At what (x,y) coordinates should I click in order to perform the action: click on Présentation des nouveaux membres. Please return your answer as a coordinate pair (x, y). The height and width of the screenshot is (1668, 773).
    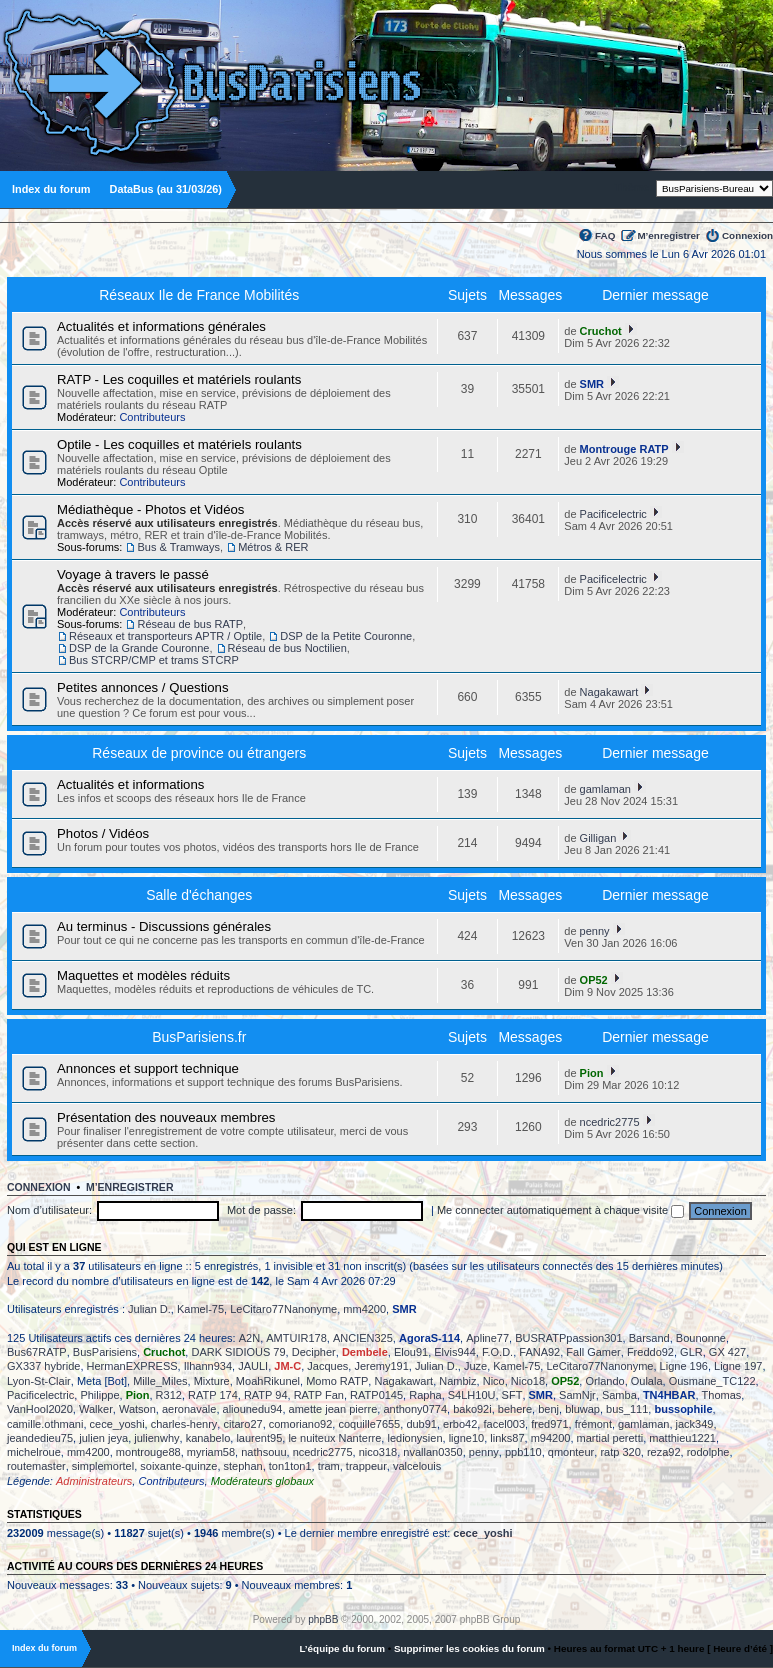
    Looking at the image, I should click on (166, 1117).